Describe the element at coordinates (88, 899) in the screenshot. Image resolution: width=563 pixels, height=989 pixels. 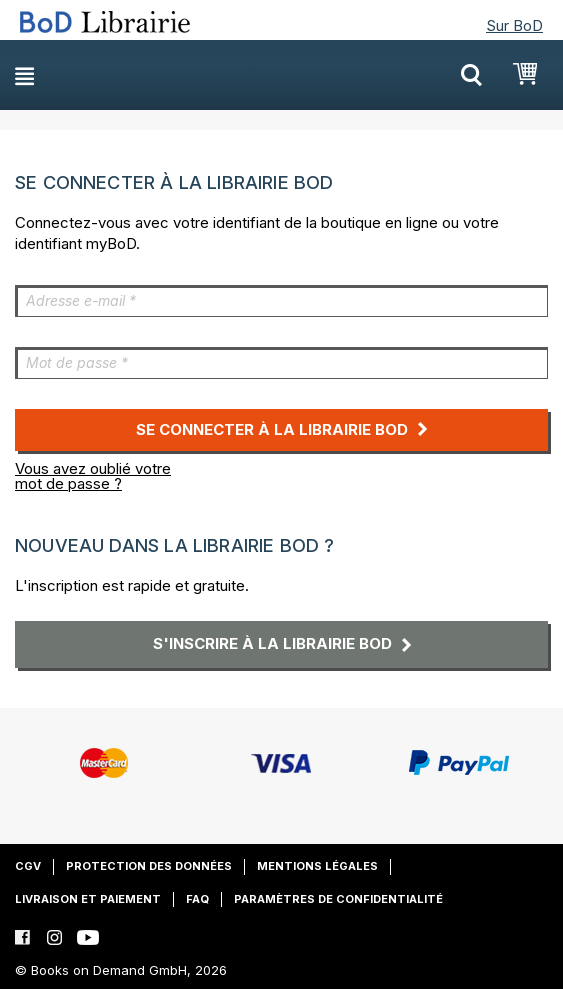
I see `Livraison et paiement` at that location.